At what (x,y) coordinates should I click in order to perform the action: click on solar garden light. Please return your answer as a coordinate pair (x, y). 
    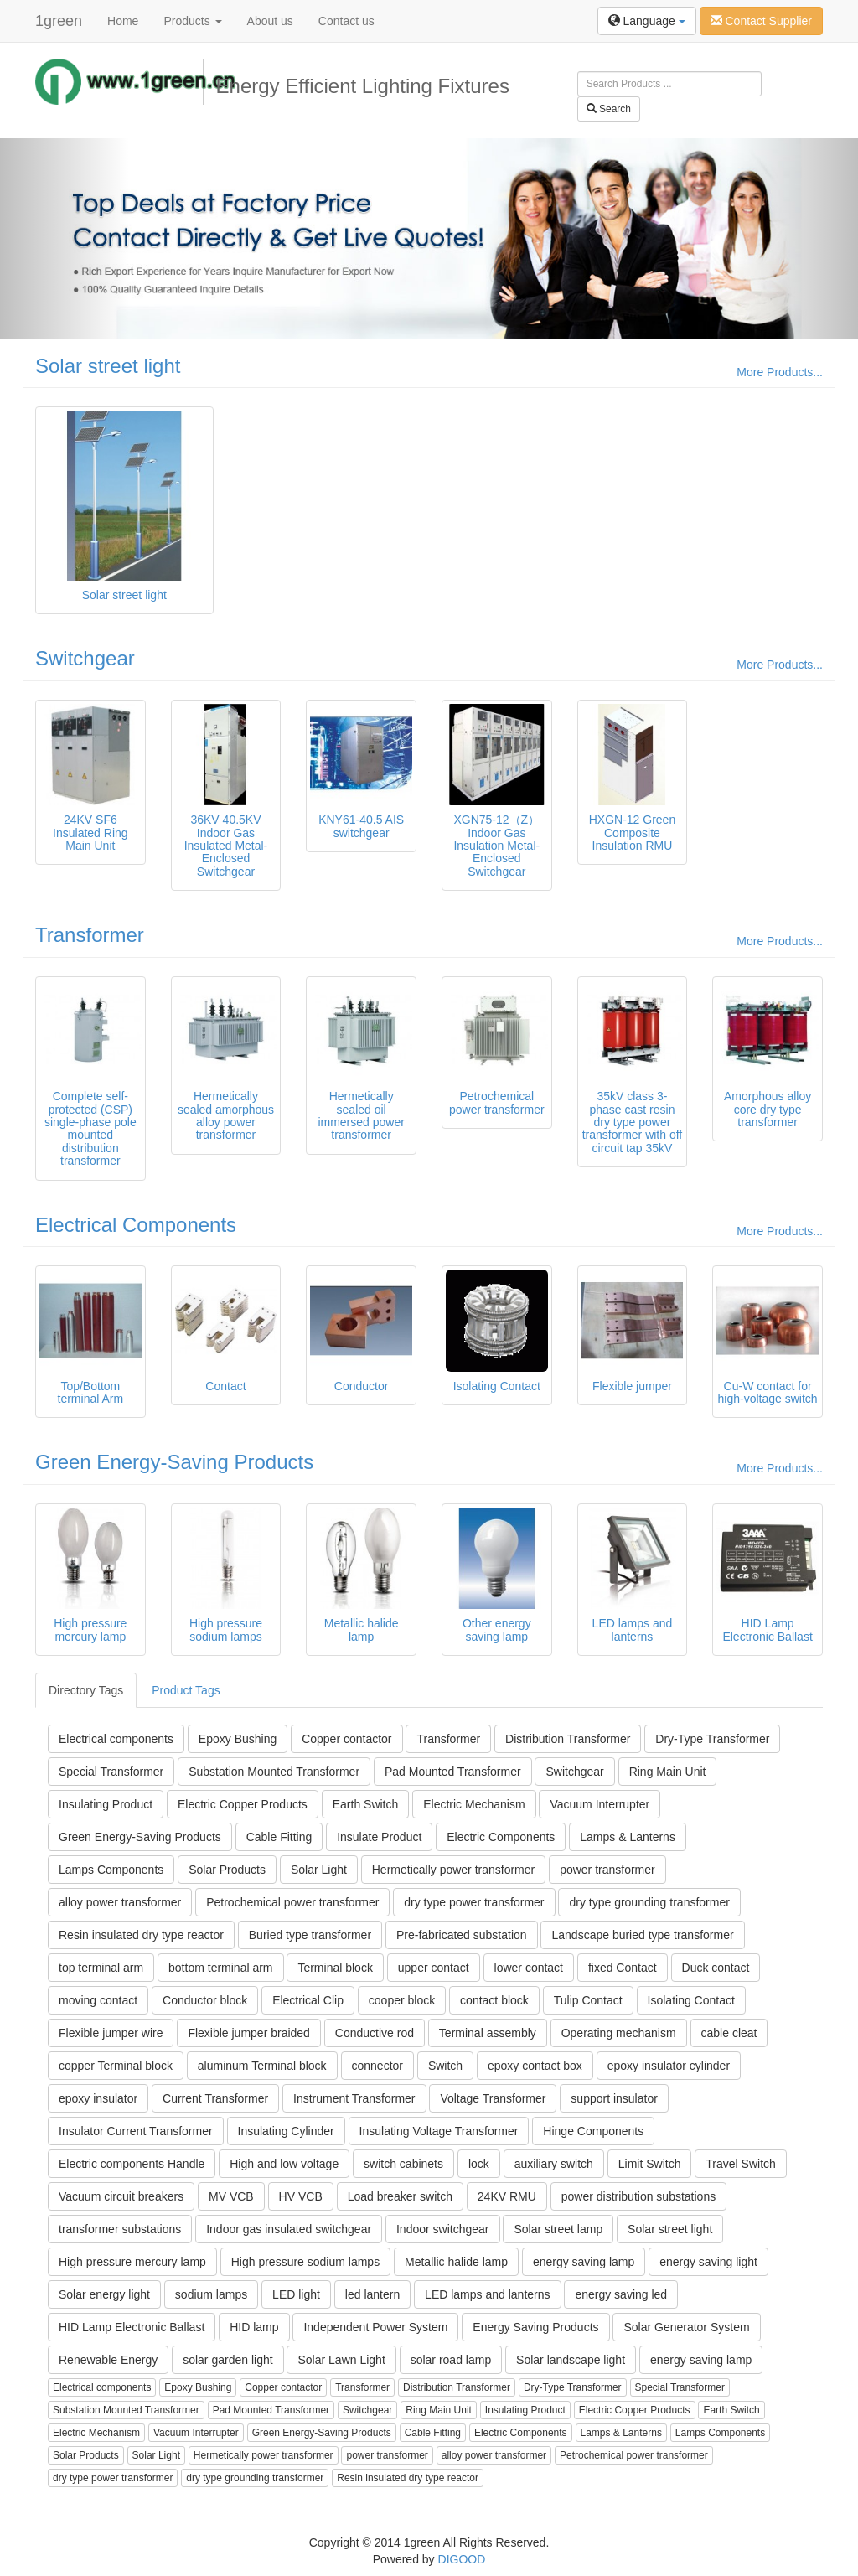
    Looking at the image, I should click on (227, 2360).